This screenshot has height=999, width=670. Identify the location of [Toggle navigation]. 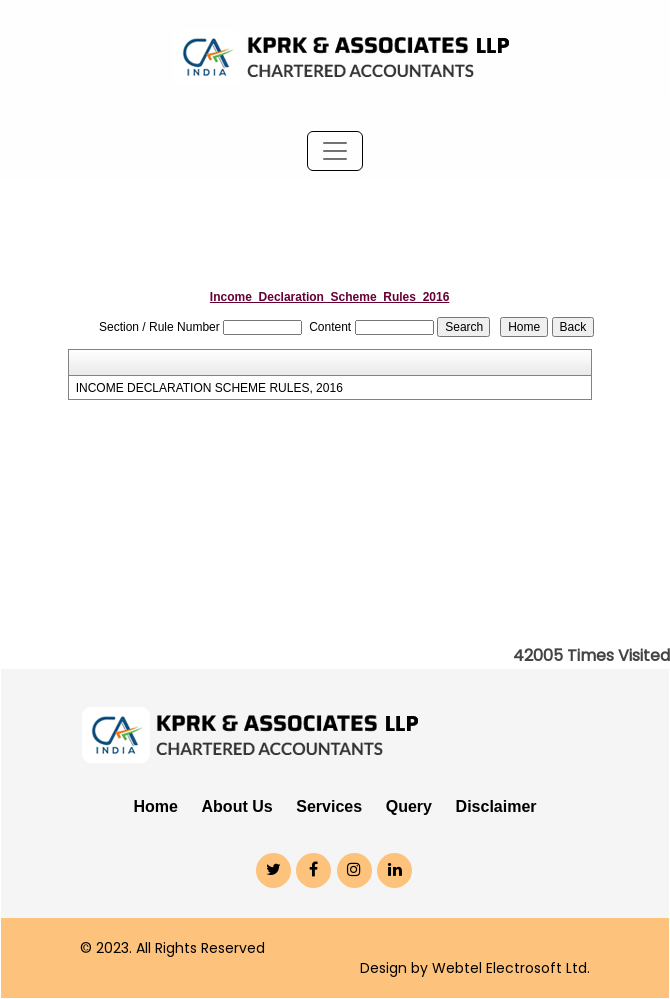
(335, 151).